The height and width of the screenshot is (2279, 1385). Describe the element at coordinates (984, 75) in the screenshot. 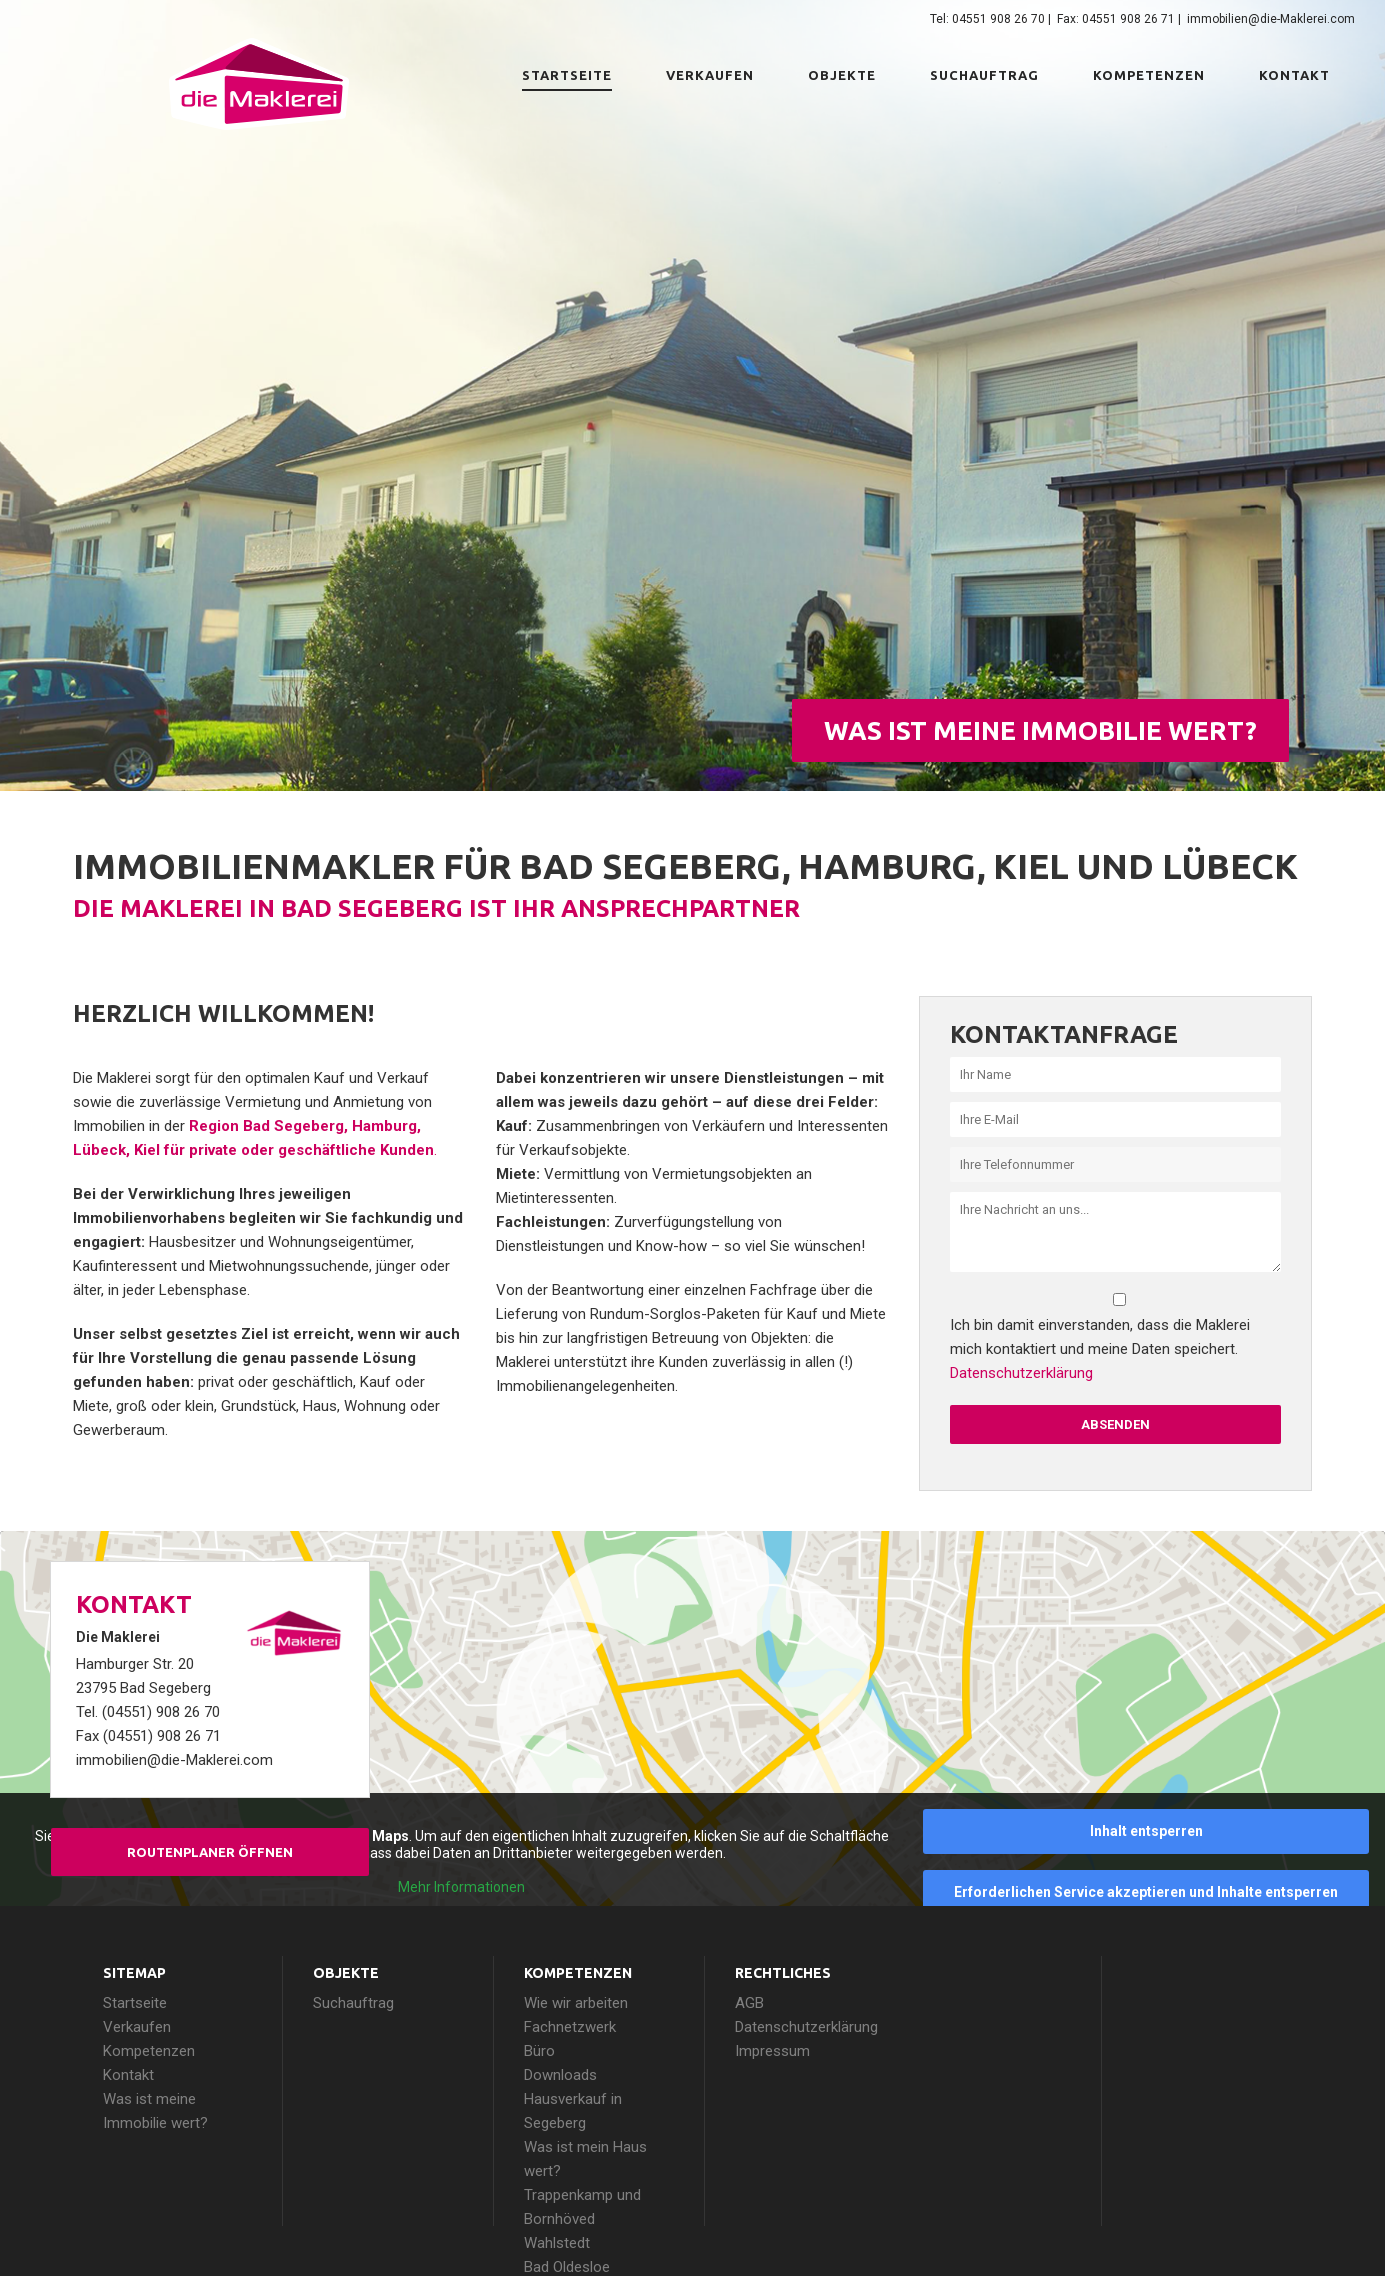

I see `Suchauftrag` at that location.